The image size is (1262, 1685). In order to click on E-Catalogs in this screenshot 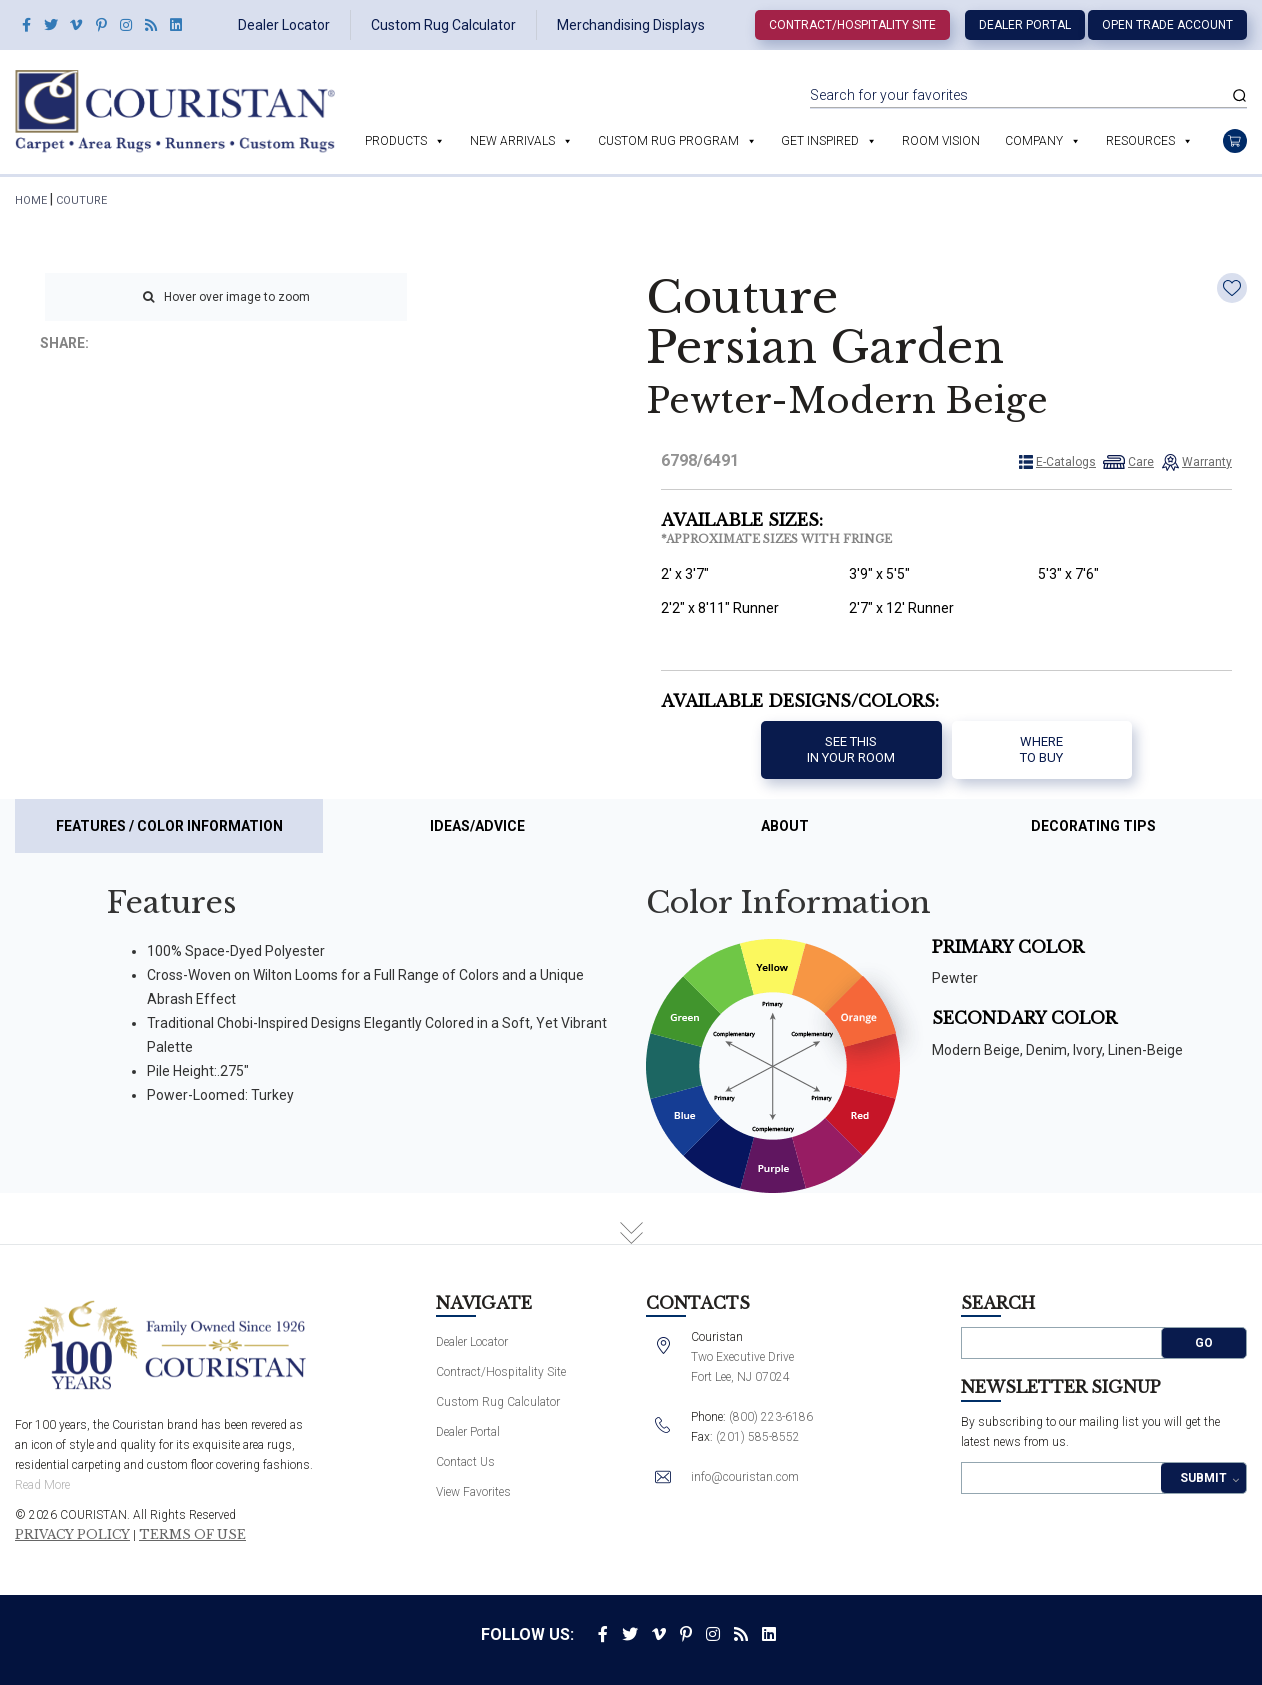, I will do `click(1066, 462)`.